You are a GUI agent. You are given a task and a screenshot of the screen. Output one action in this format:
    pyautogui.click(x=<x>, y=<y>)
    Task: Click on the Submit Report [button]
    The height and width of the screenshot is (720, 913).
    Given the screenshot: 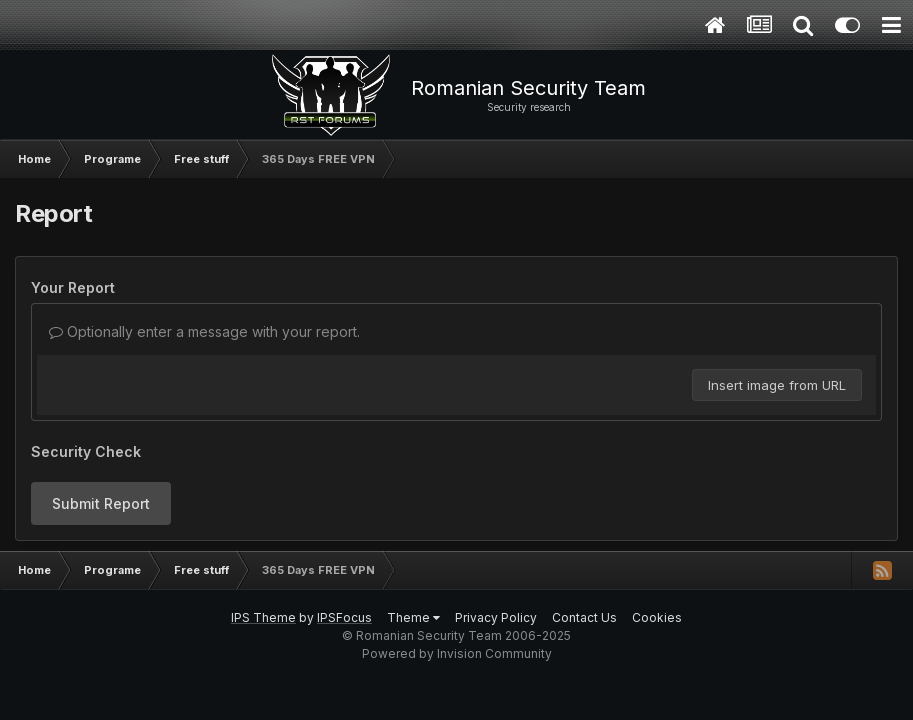 What is the action you would take?
    pyautogui.click(x=101, y=503)
    